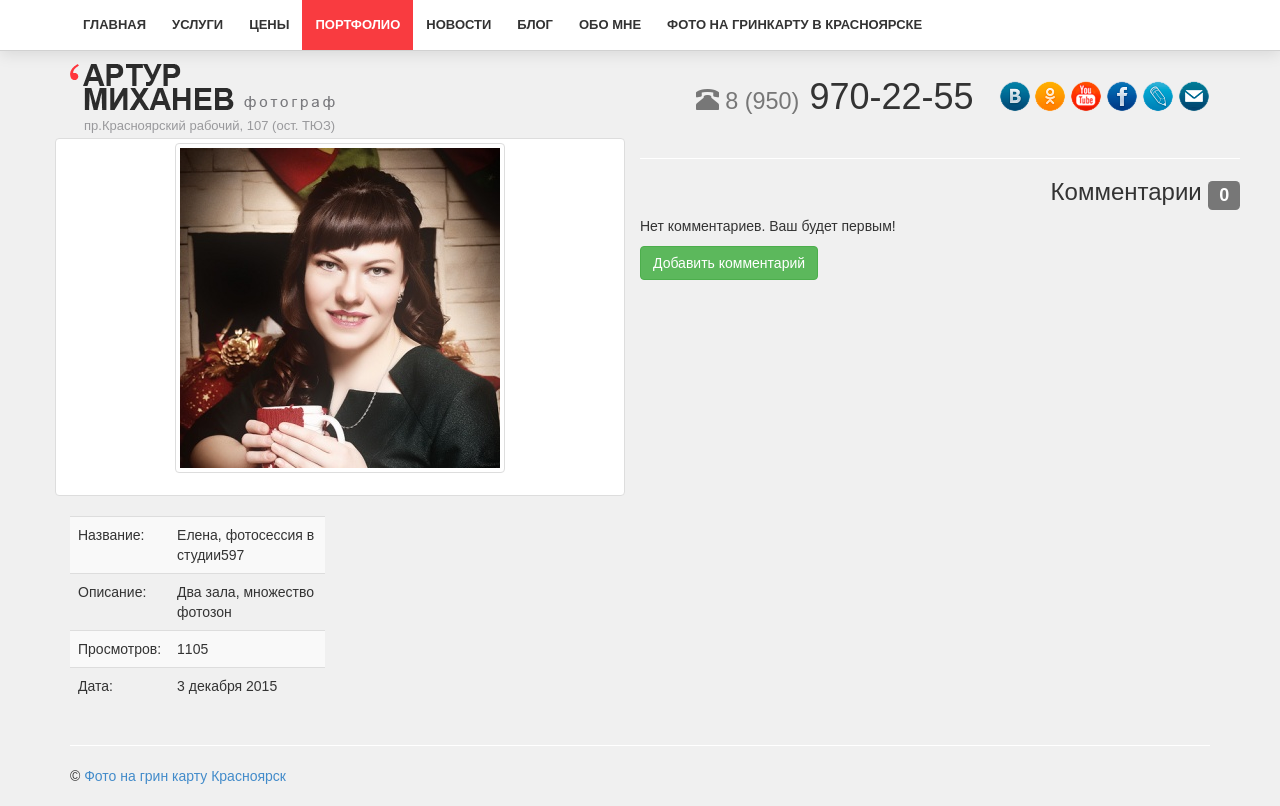 This screenshot has height=806, width=1280. I want to click on Фото на грин карту Красноярск, so click(185, 776).